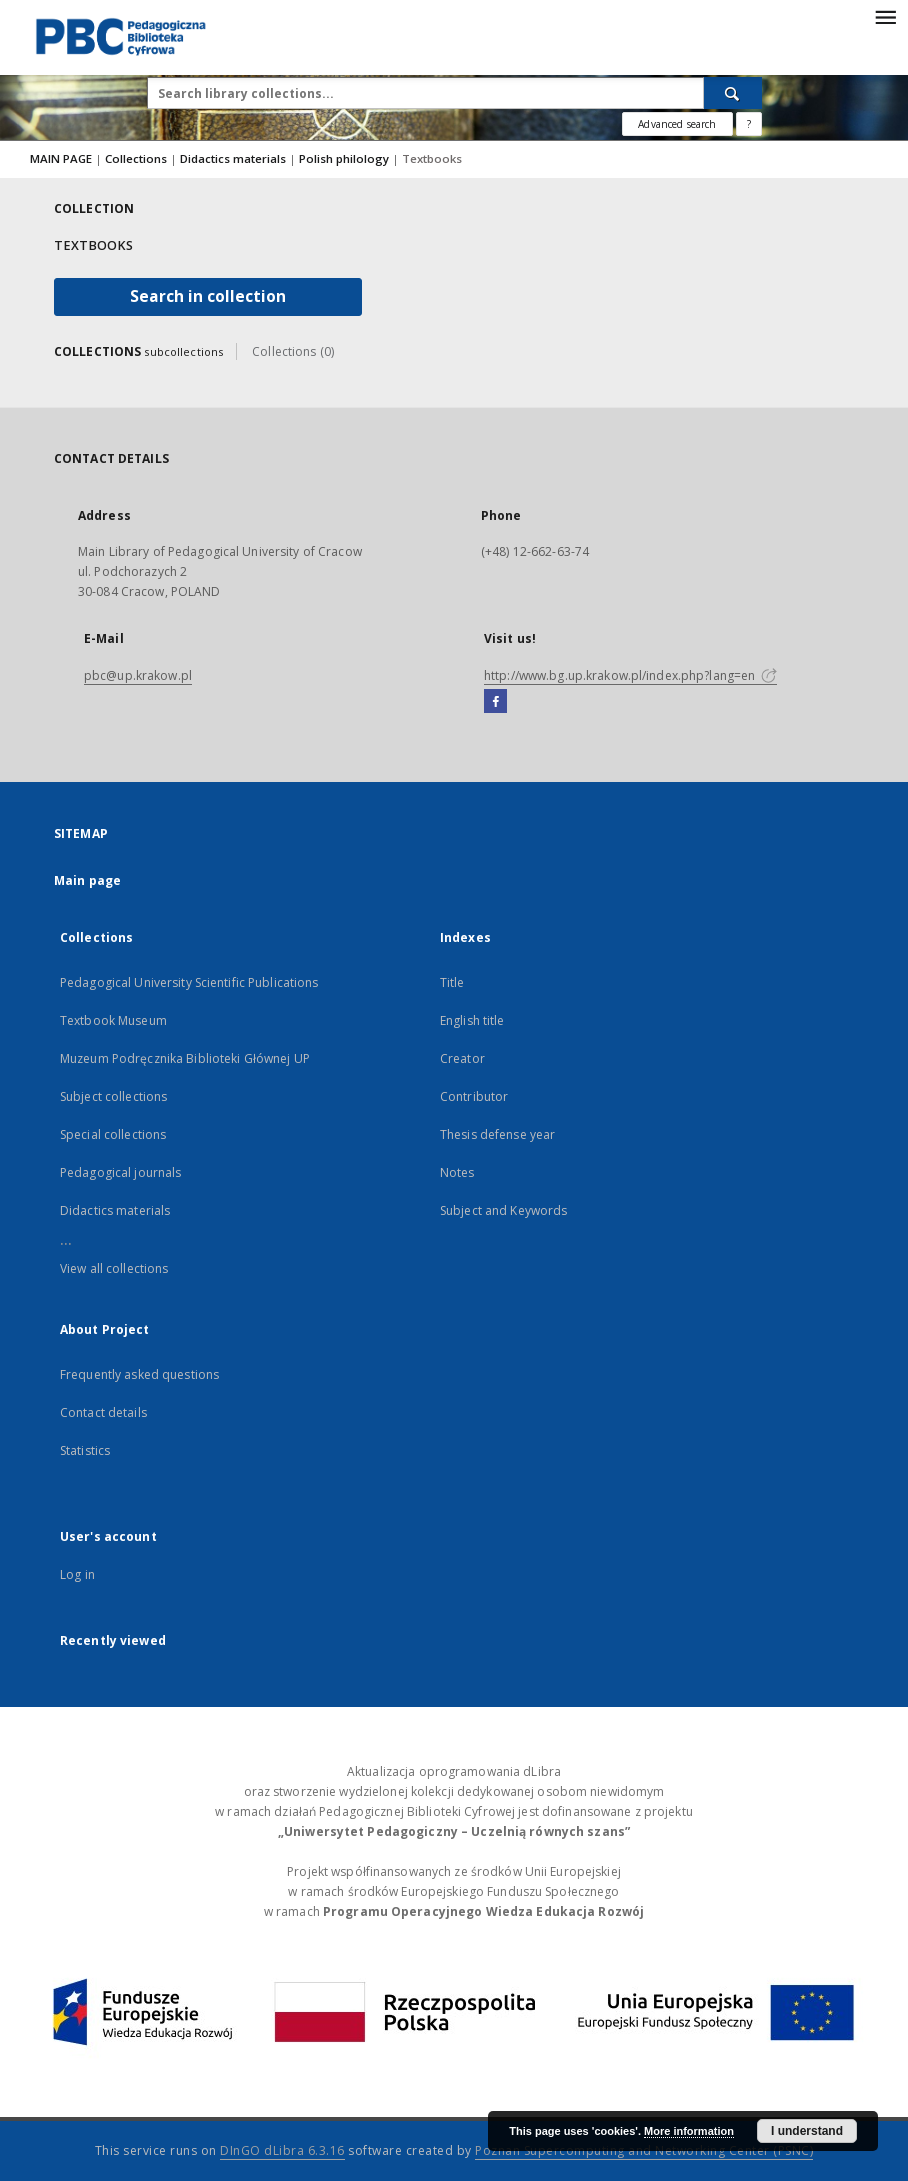 The height and width of the screenshot is (2181, 908). I want to click on Collections, so click(137, 158).